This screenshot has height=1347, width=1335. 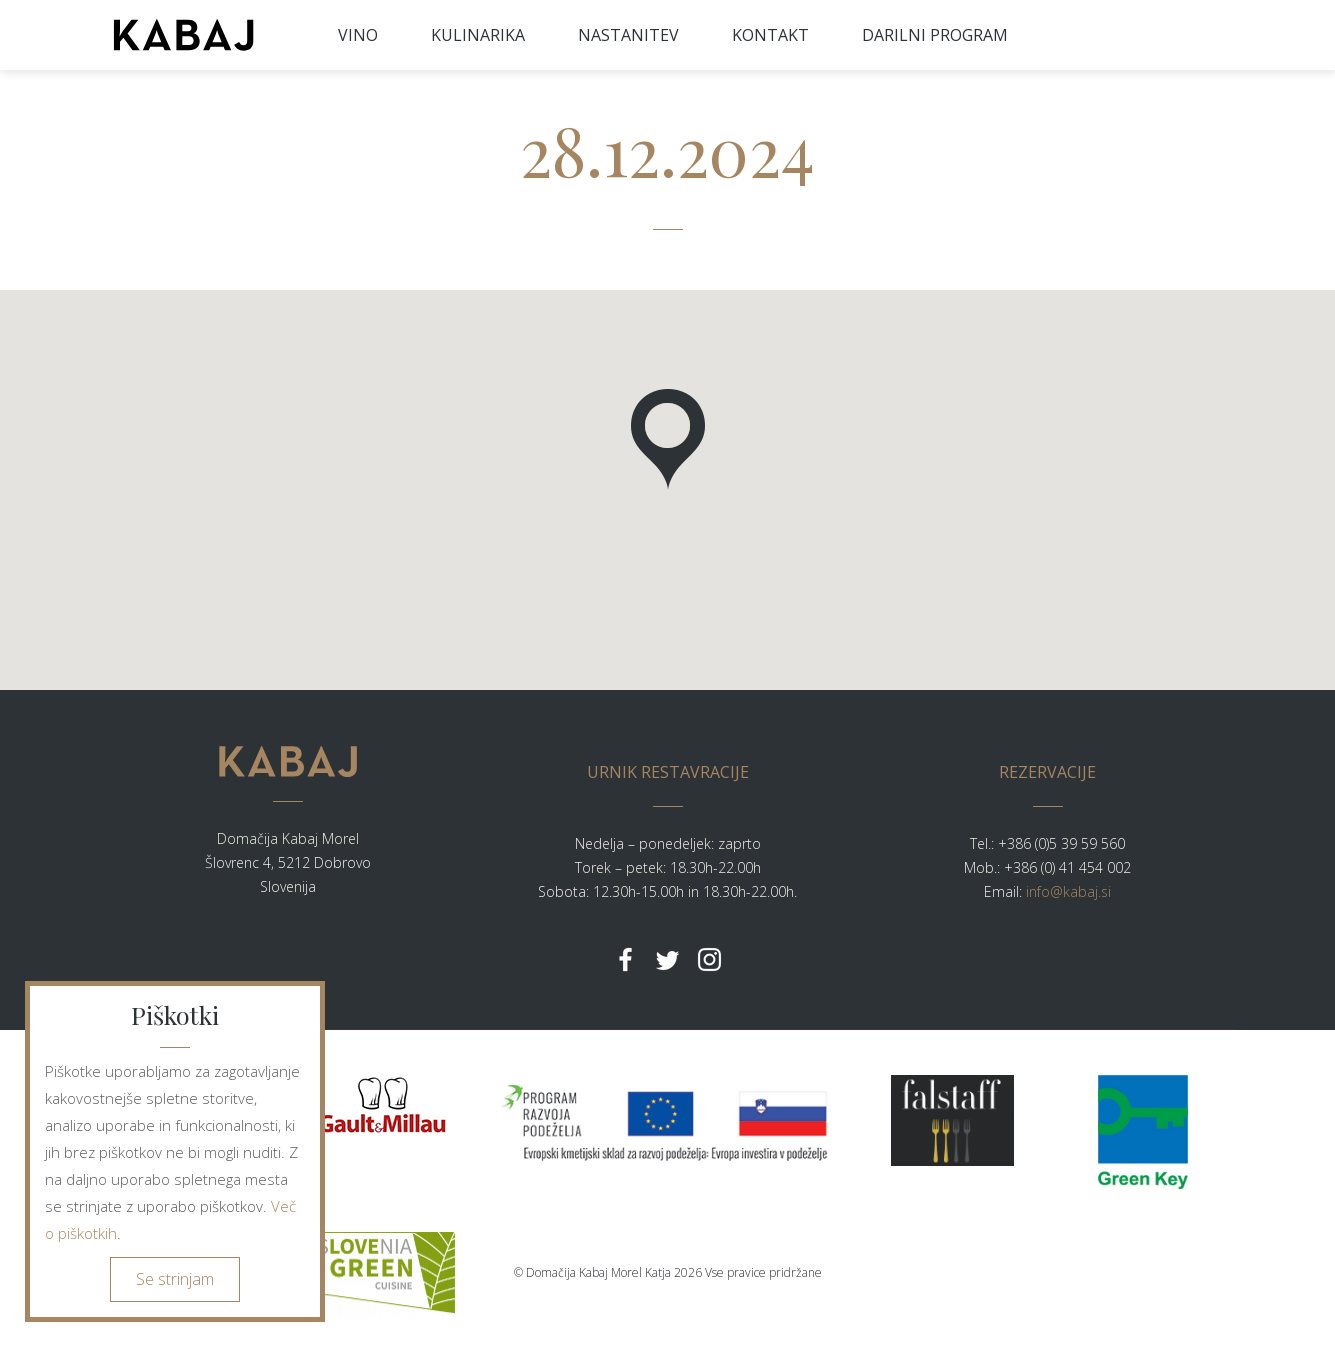 I want to click on KULINARIKA, so click(x=478, y=35).